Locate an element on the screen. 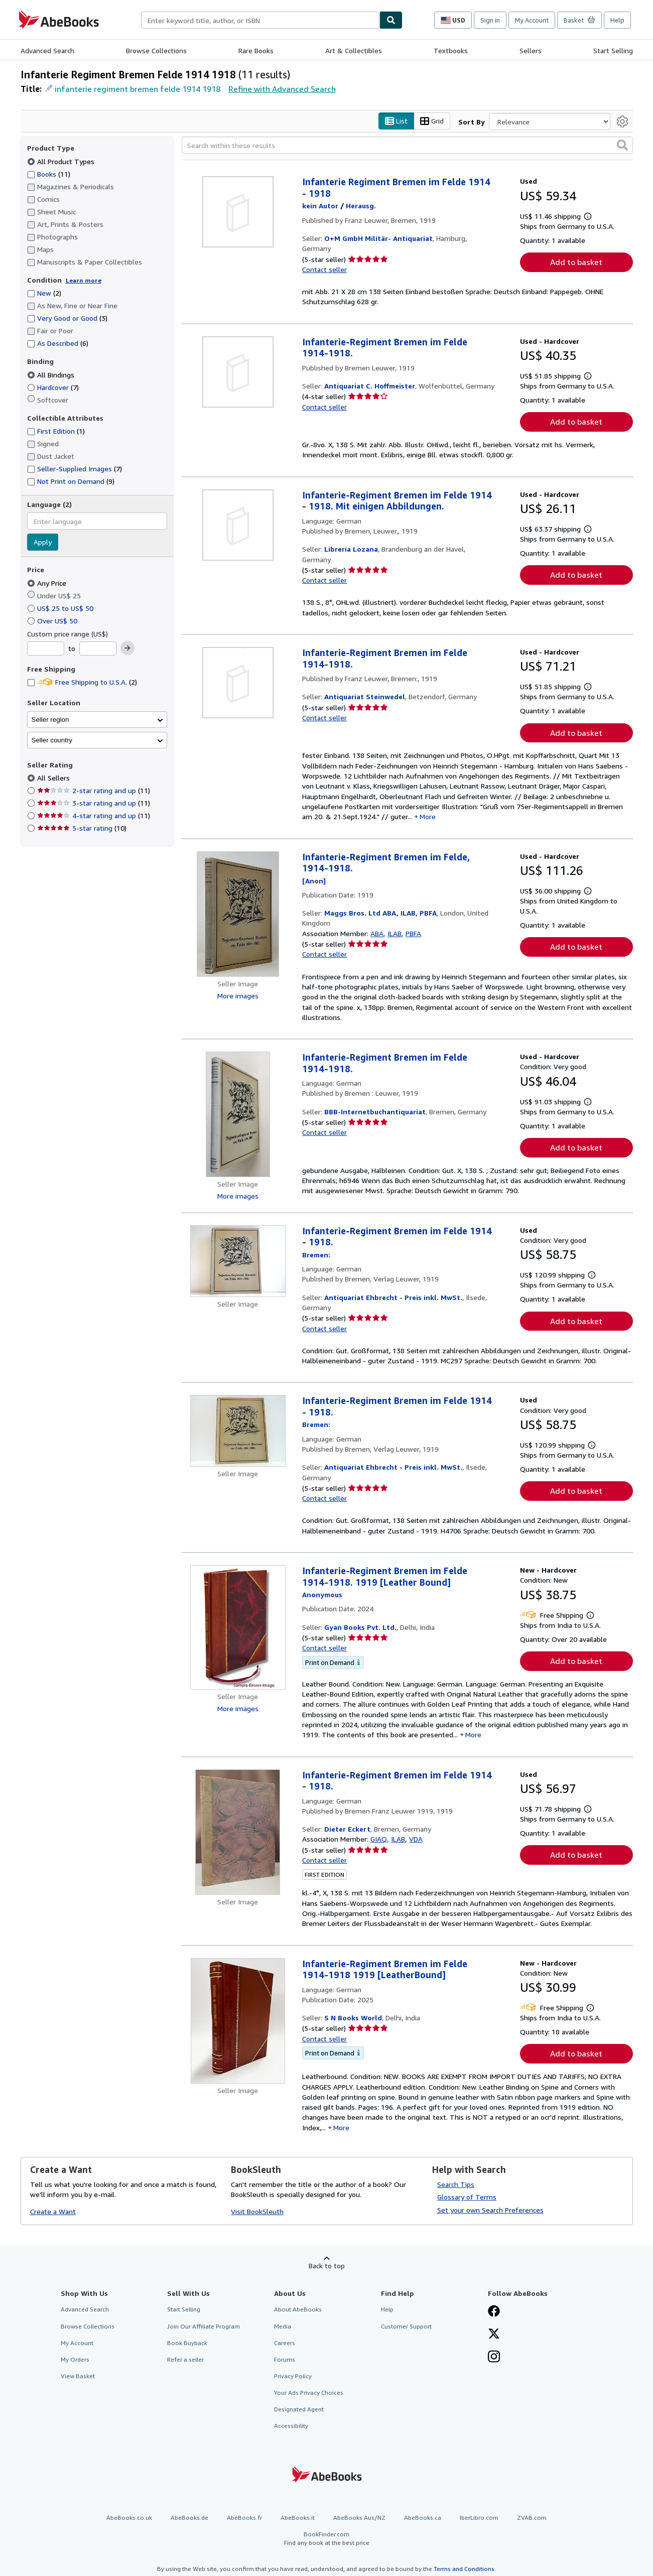  ABA is located at coordinates (376, 933).